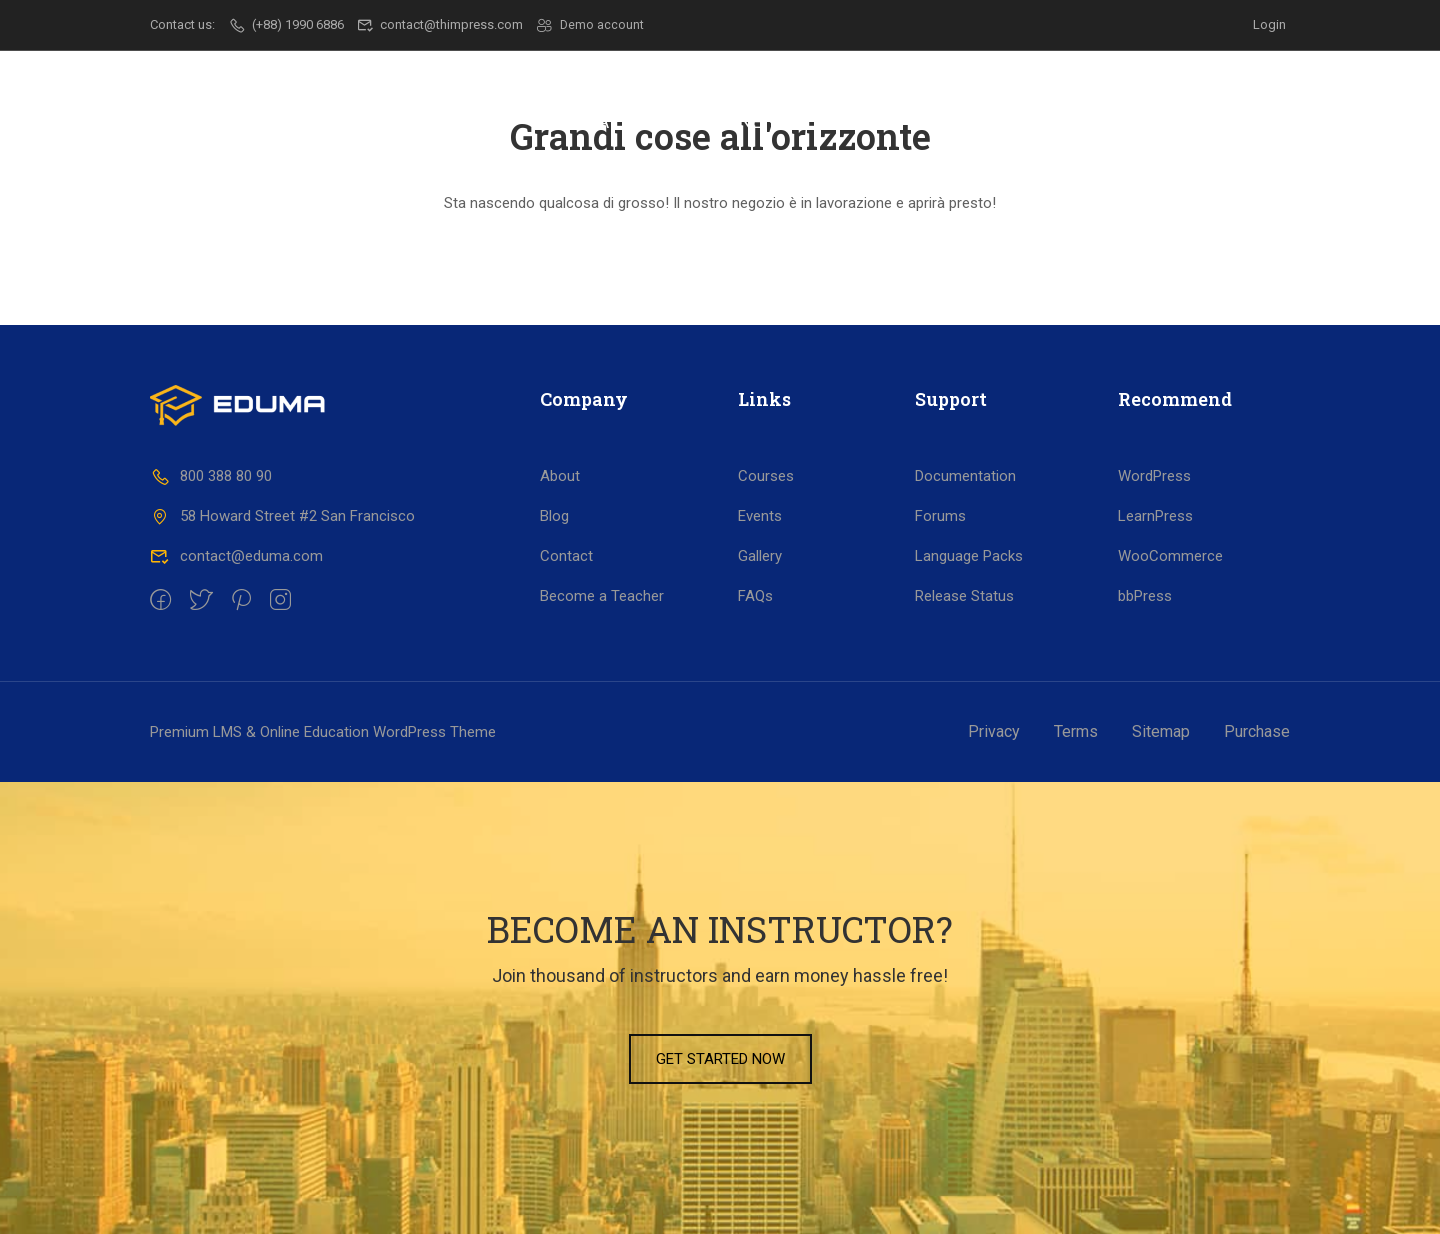  Describe the element at coordinates (969, 556) in the screenshot. I see `Language Packs` at that location.